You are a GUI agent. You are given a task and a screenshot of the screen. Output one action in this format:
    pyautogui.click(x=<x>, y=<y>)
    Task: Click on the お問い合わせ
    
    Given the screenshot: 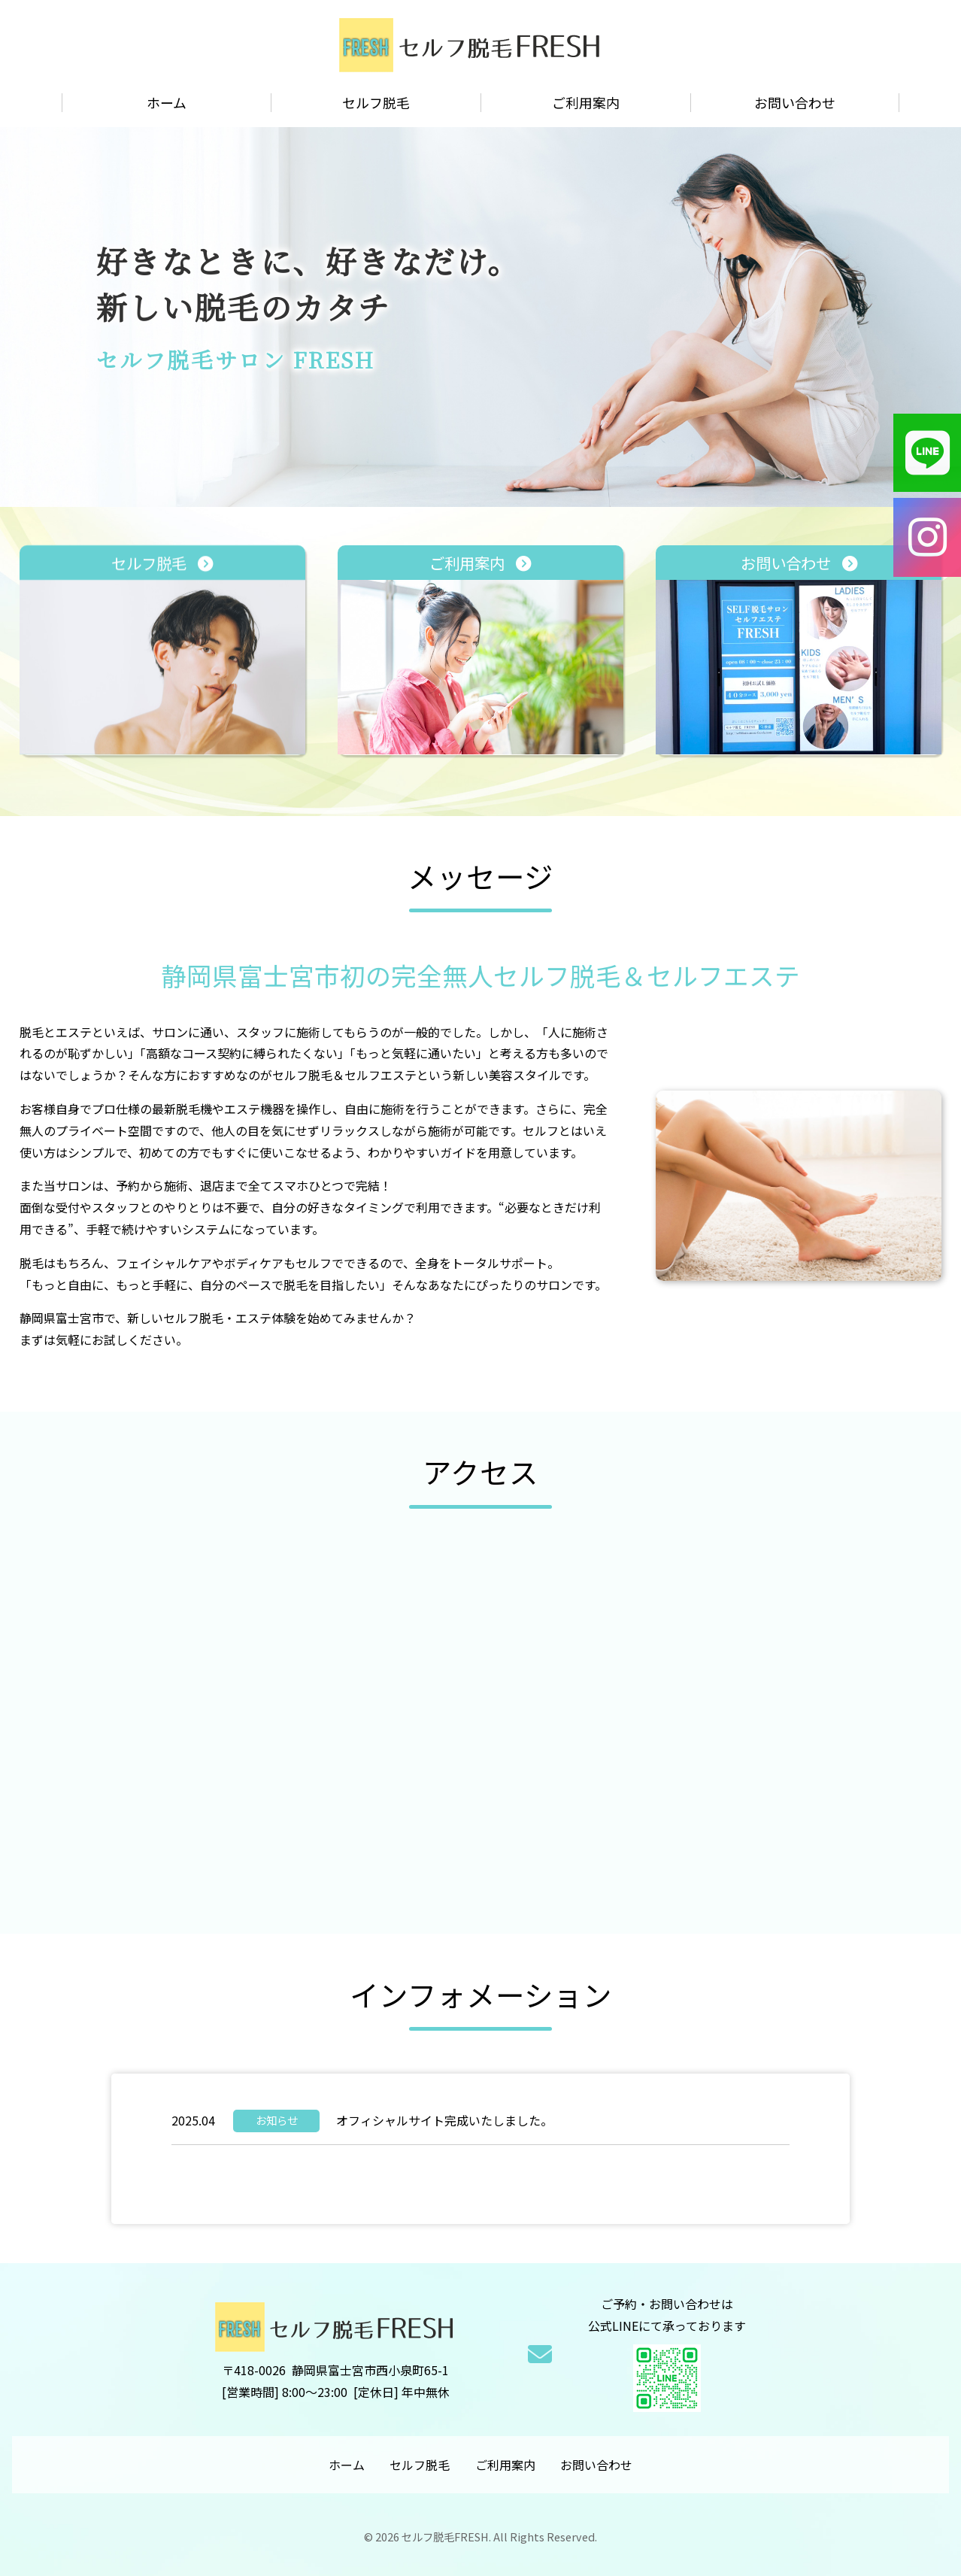 What is the action you would take?
    pyautogui.click(x=794, y=102)
    